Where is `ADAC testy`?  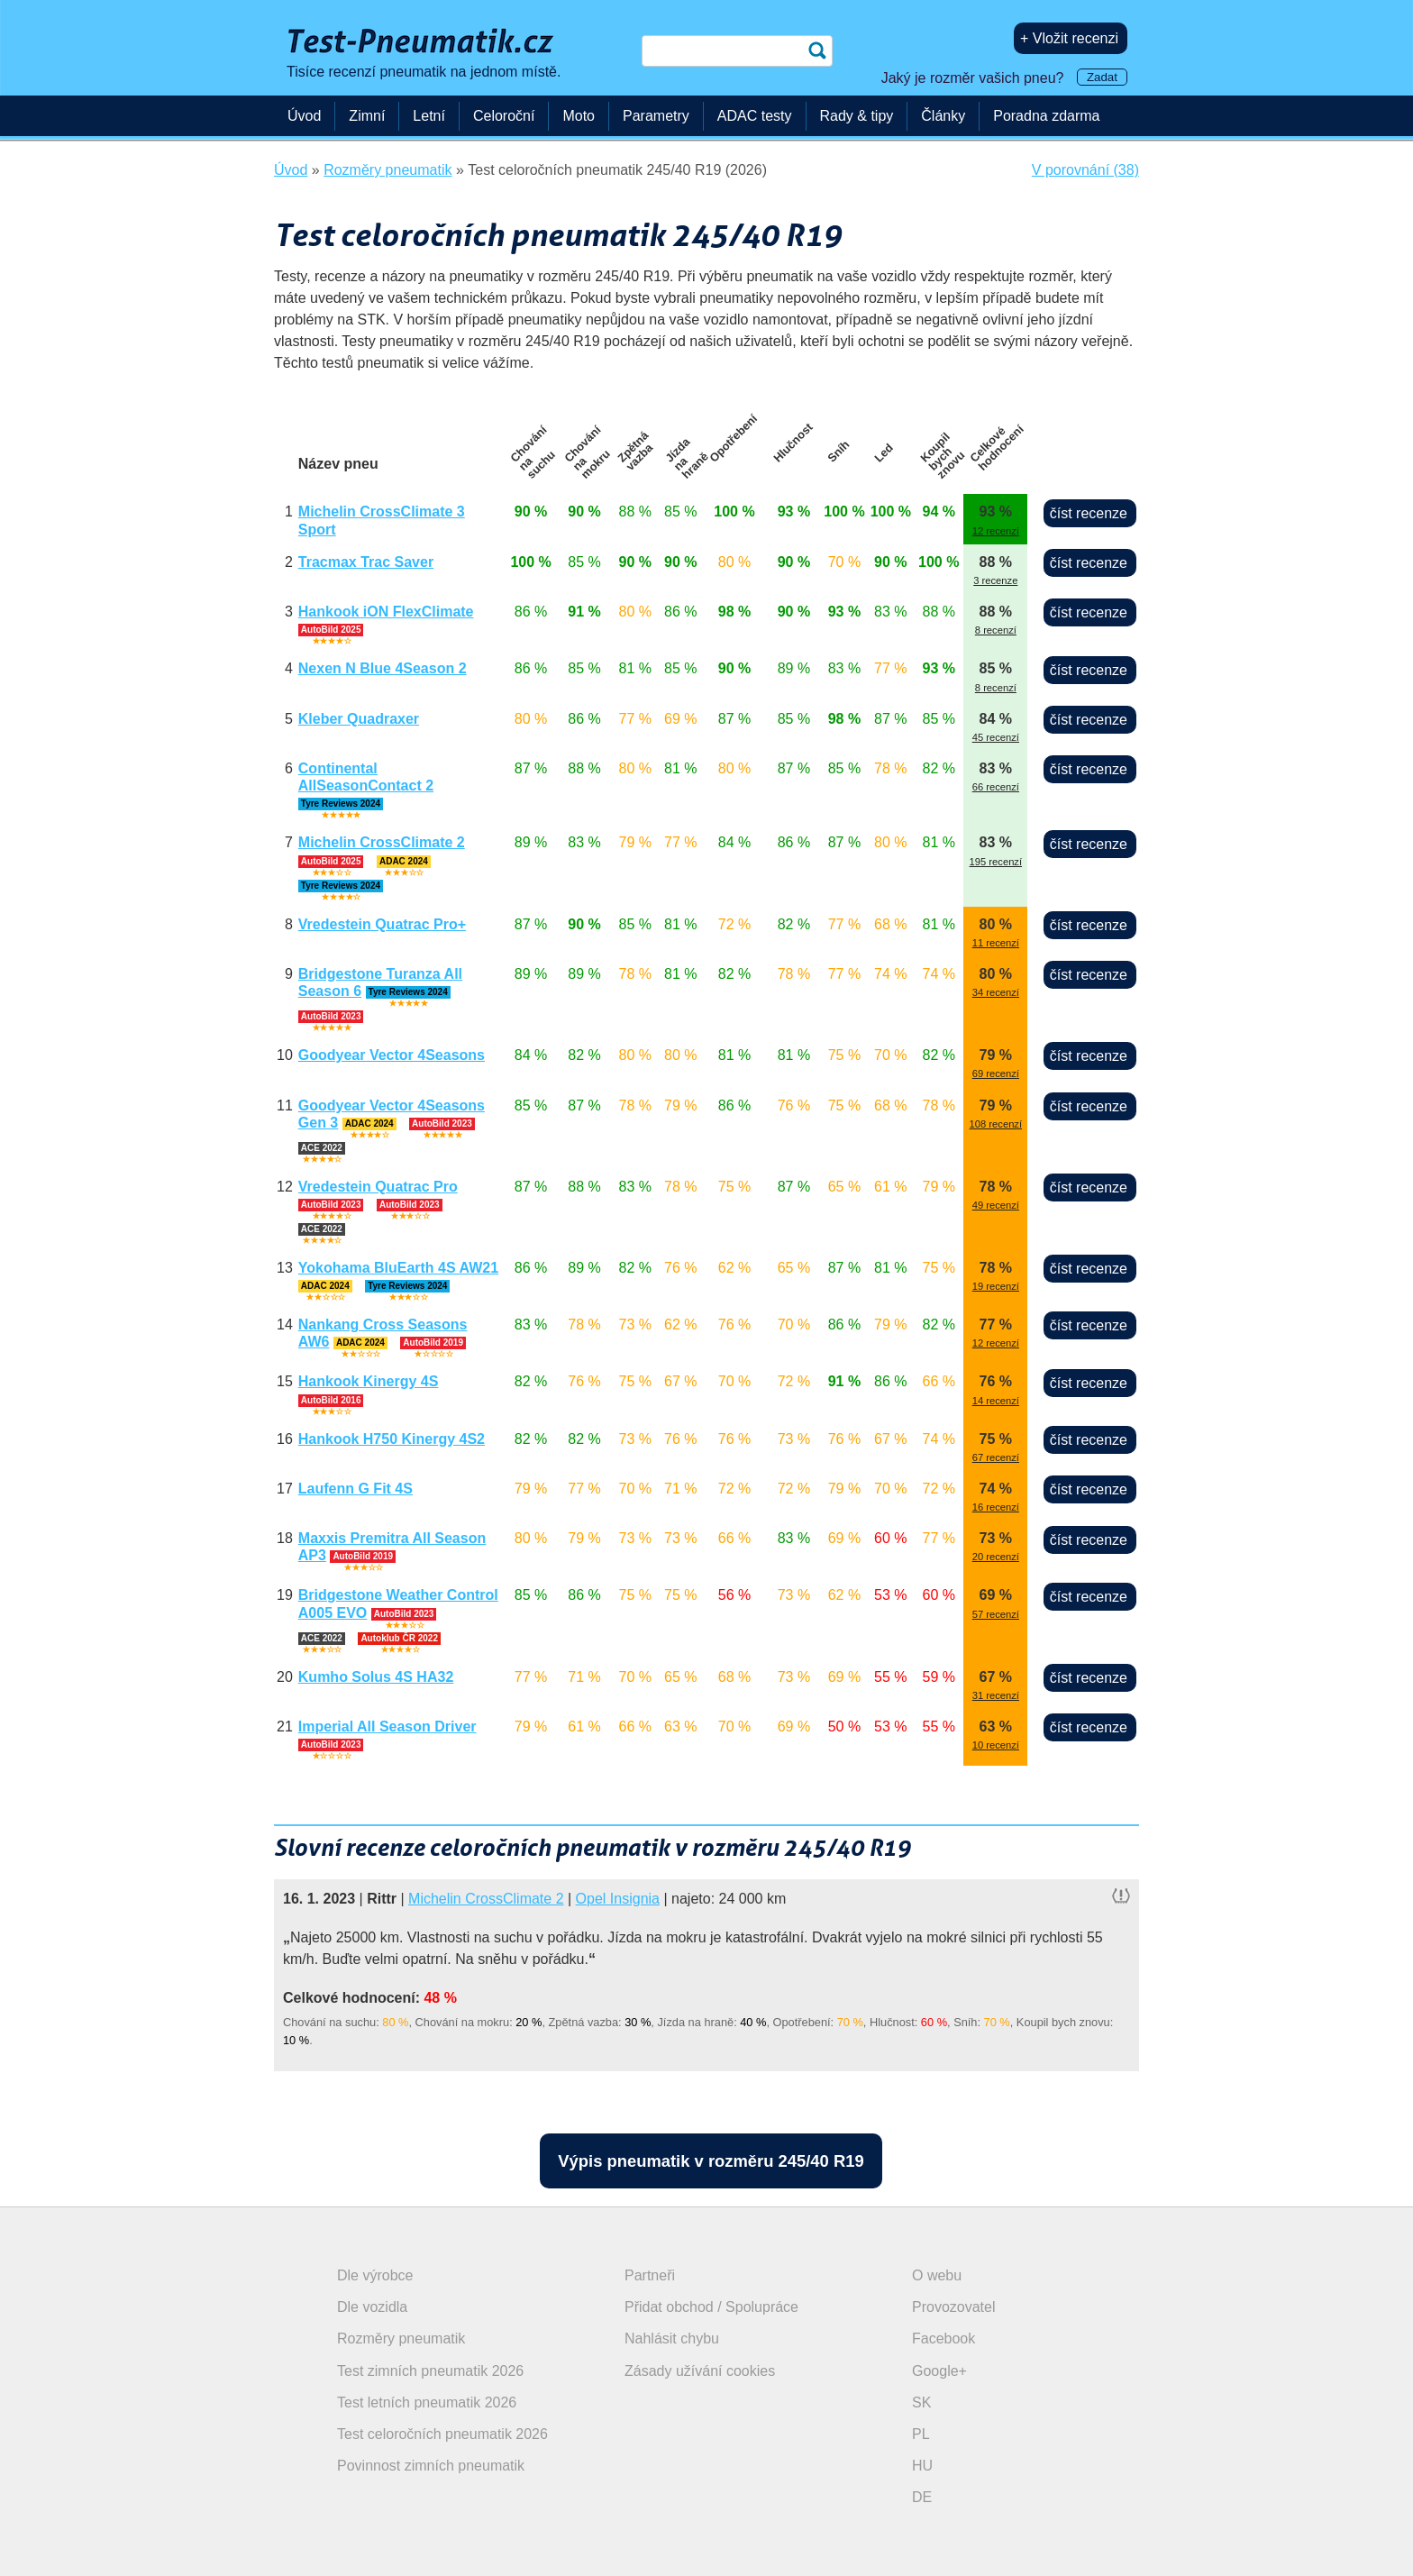
ADAC testy is located at coordinates (754, 115).